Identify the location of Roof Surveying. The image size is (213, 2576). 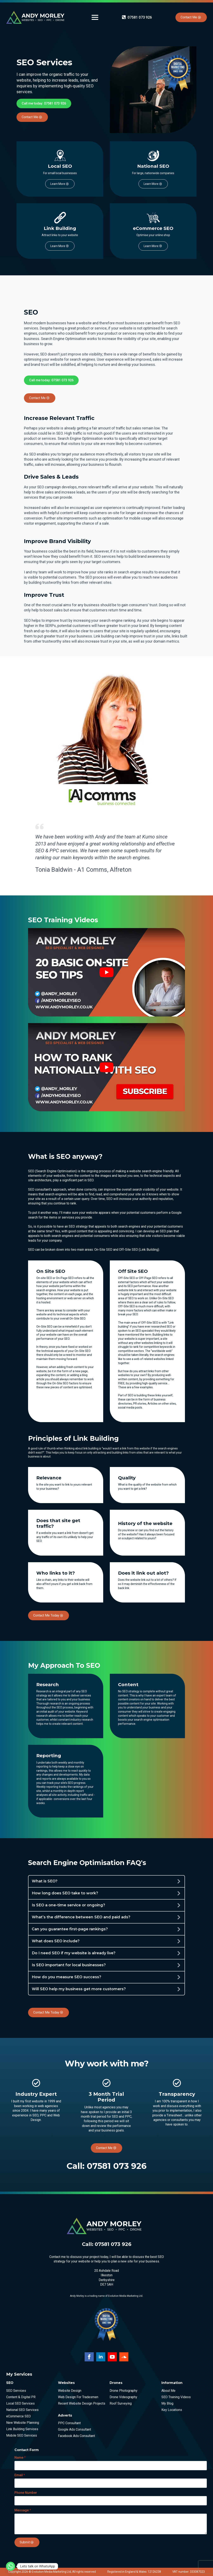
(121, 2403).